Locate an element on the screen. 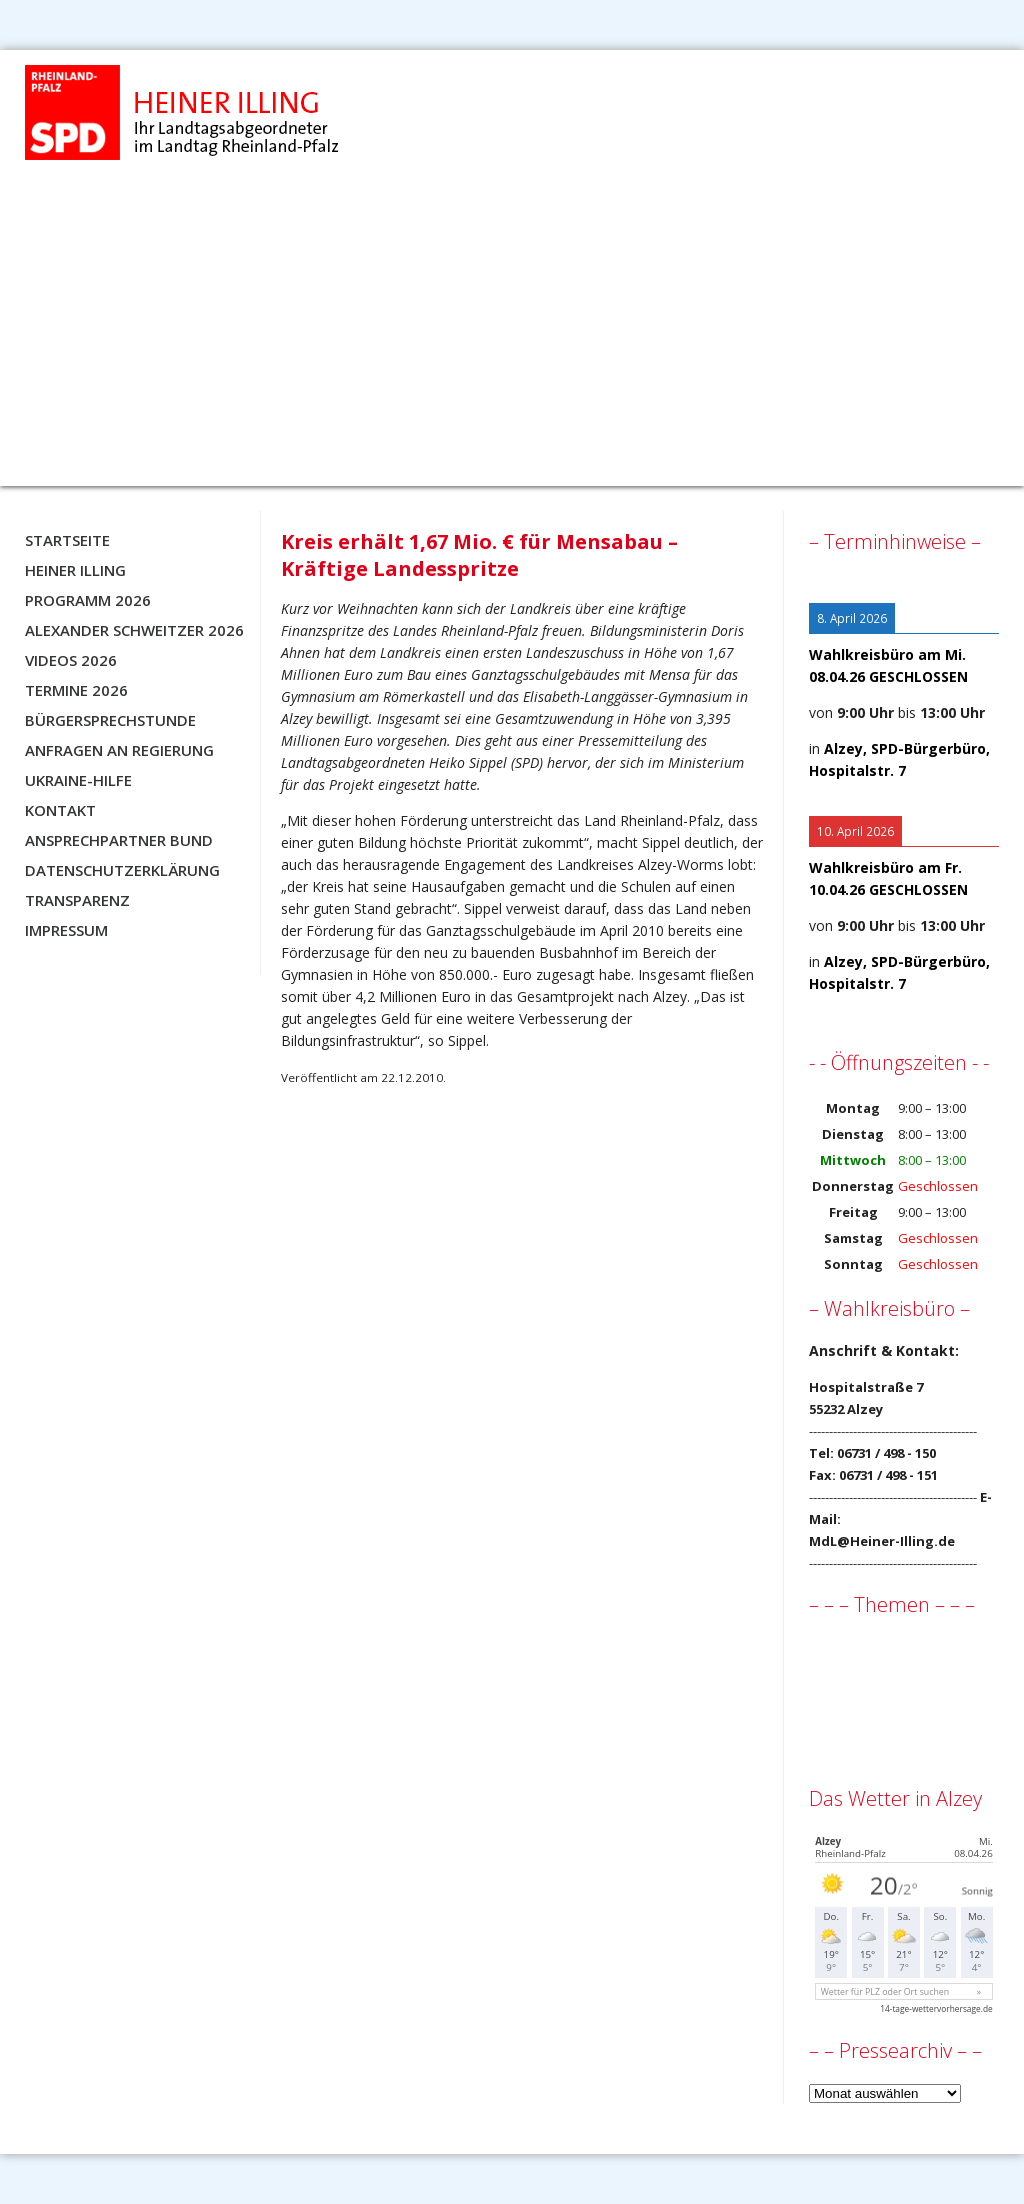 The image size is (1024, 2204). Heiner Illing is located at coordinates (75, 570).